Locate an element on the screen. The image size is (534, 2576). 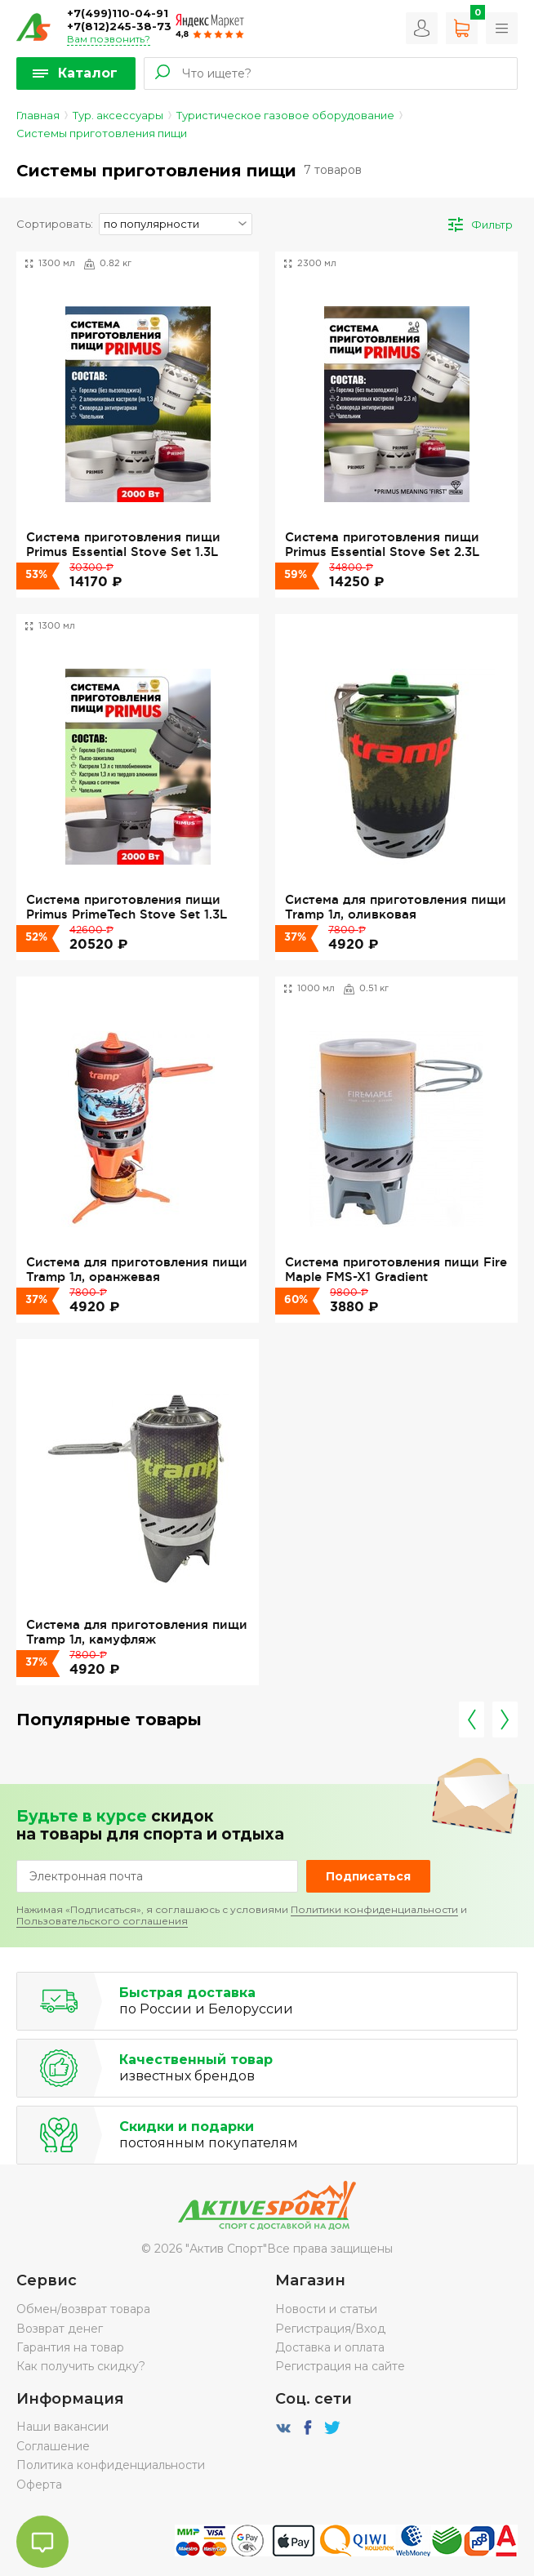
Возврат денег is located at coordinates (59, 2328).